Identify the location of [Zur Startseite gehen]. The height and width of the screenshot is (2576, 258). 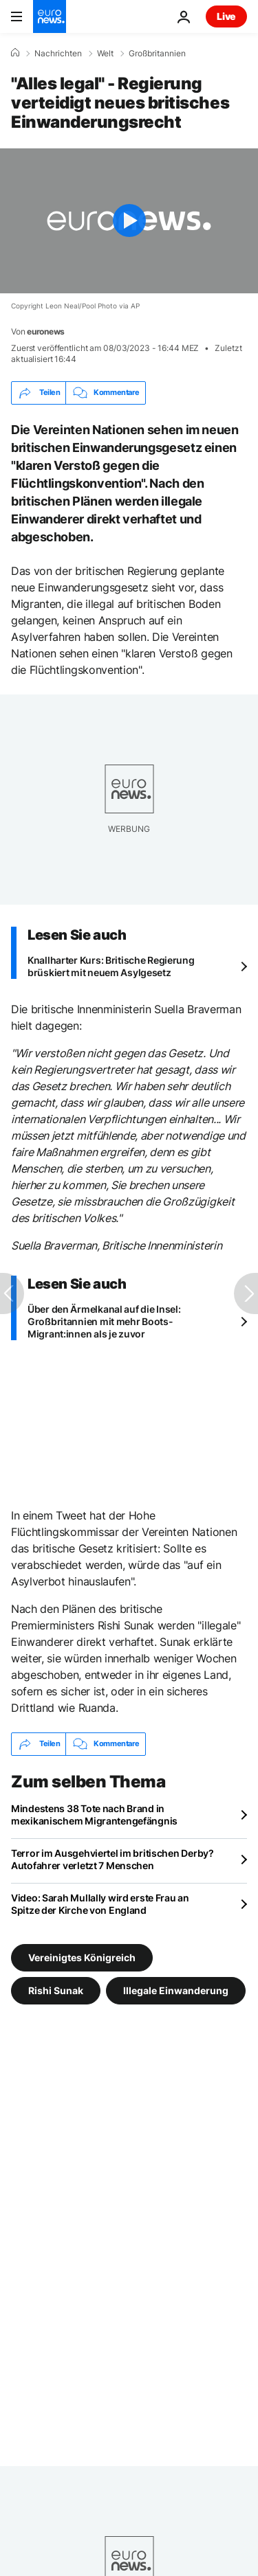
(49, 16).